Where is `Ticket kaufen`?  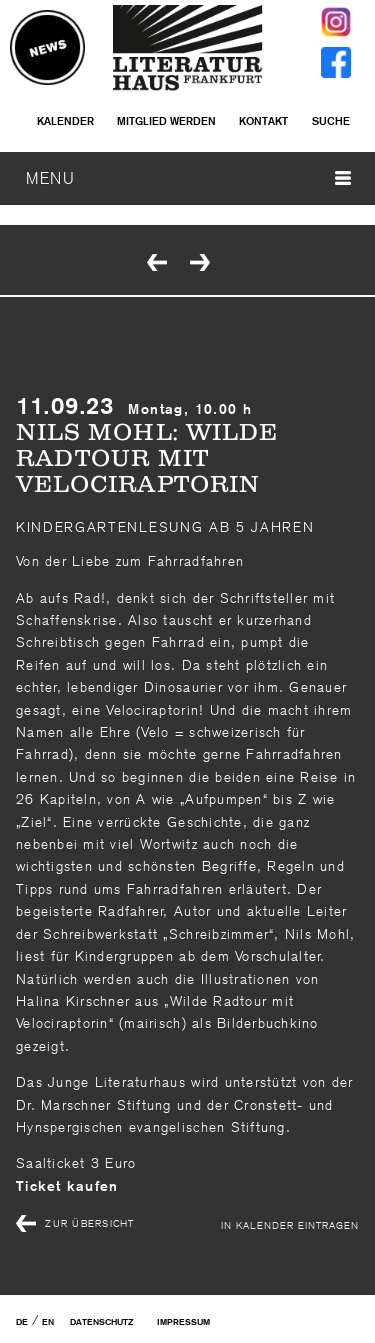 Ticket kaufen is located at coordinates (67, 1186).